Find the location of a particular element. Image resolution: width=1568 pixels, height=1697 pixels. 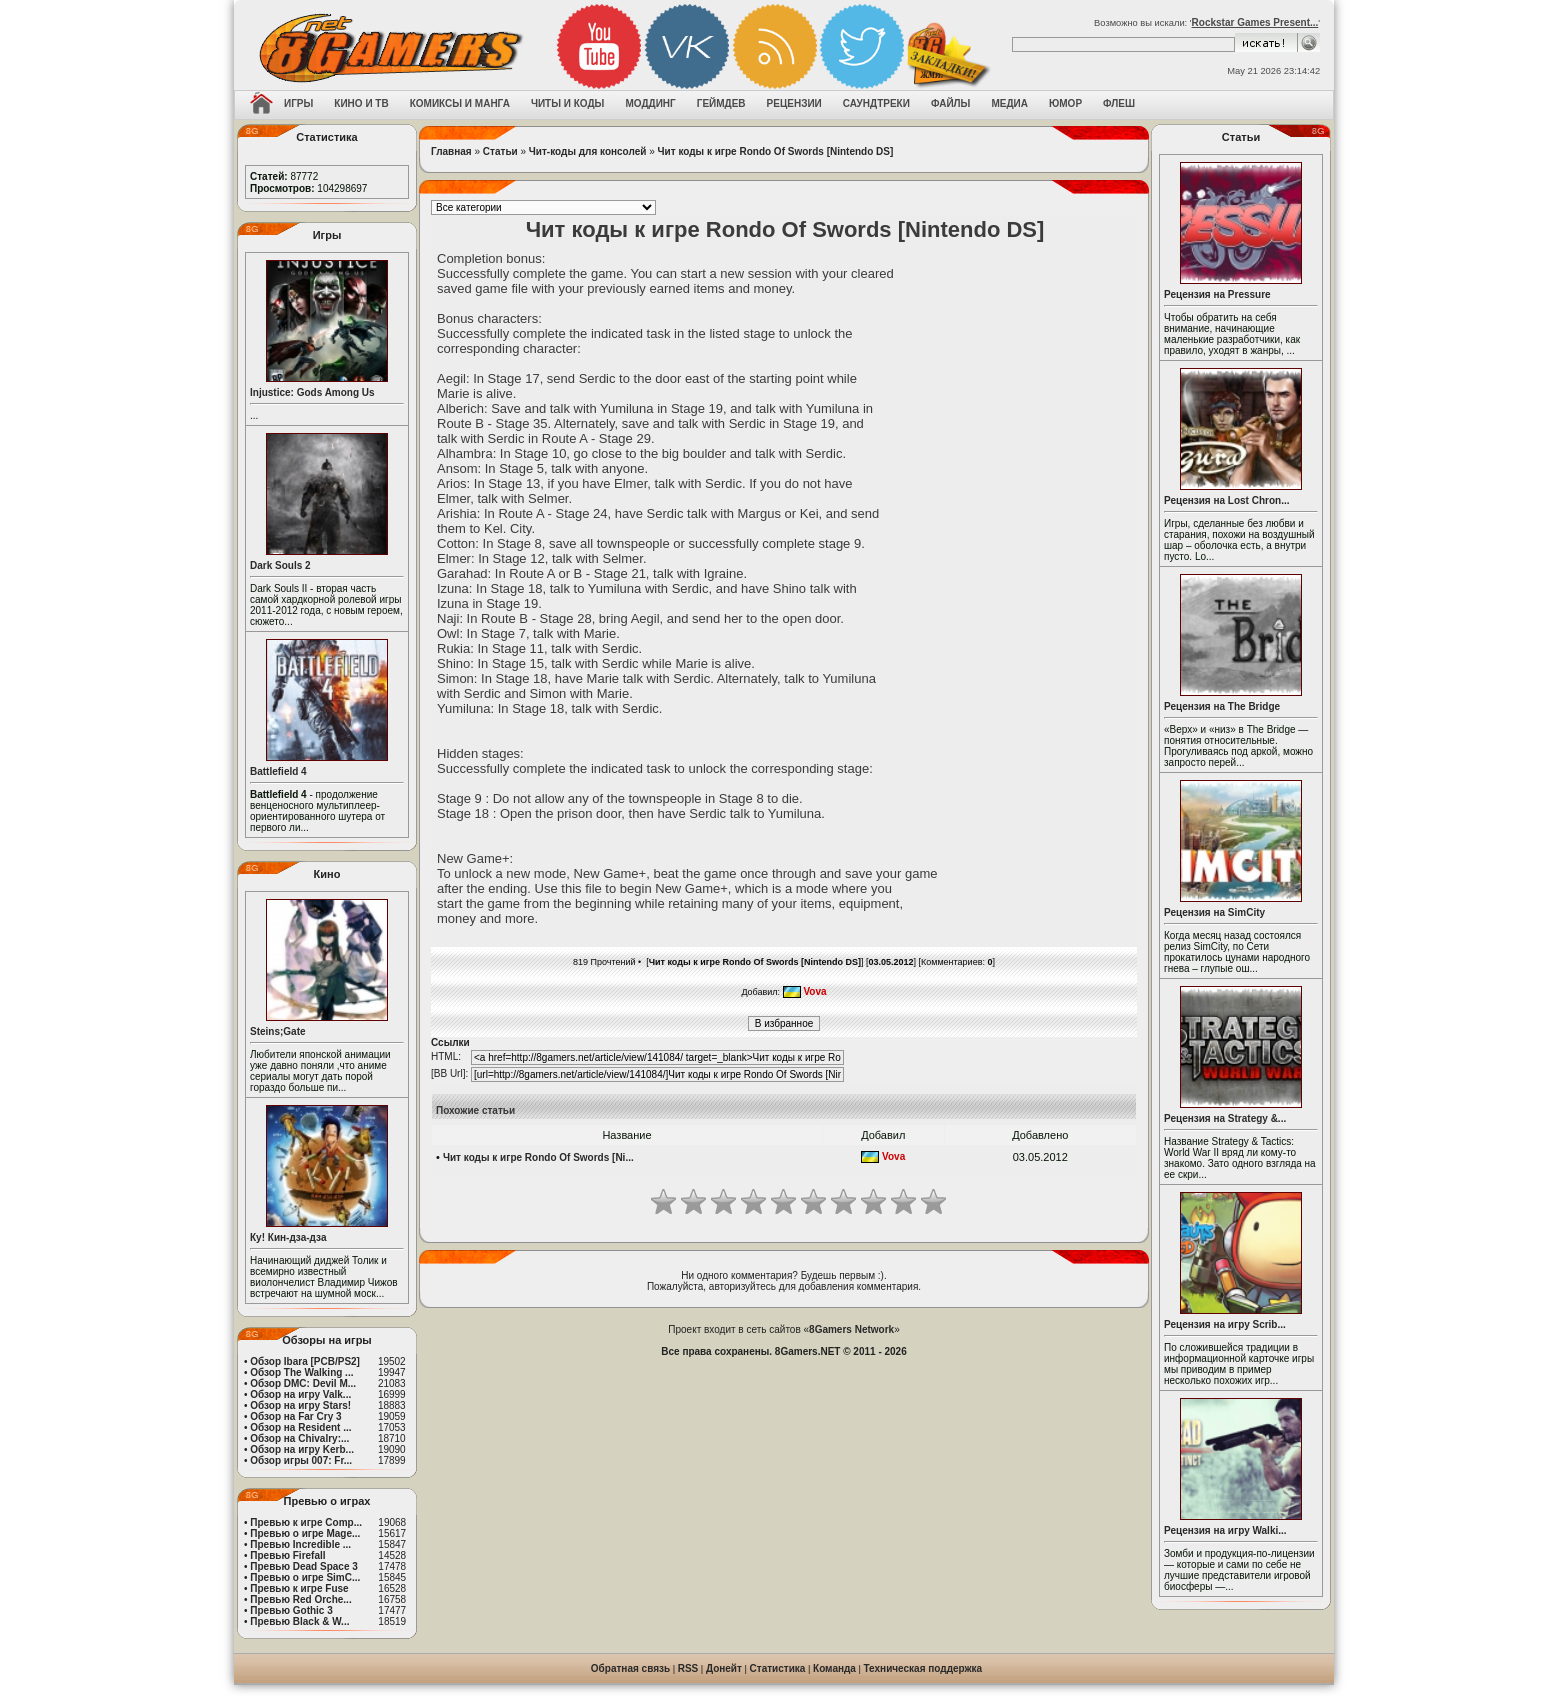

Ку! Кин-дза-дза is located at coordinates (288, 1237).